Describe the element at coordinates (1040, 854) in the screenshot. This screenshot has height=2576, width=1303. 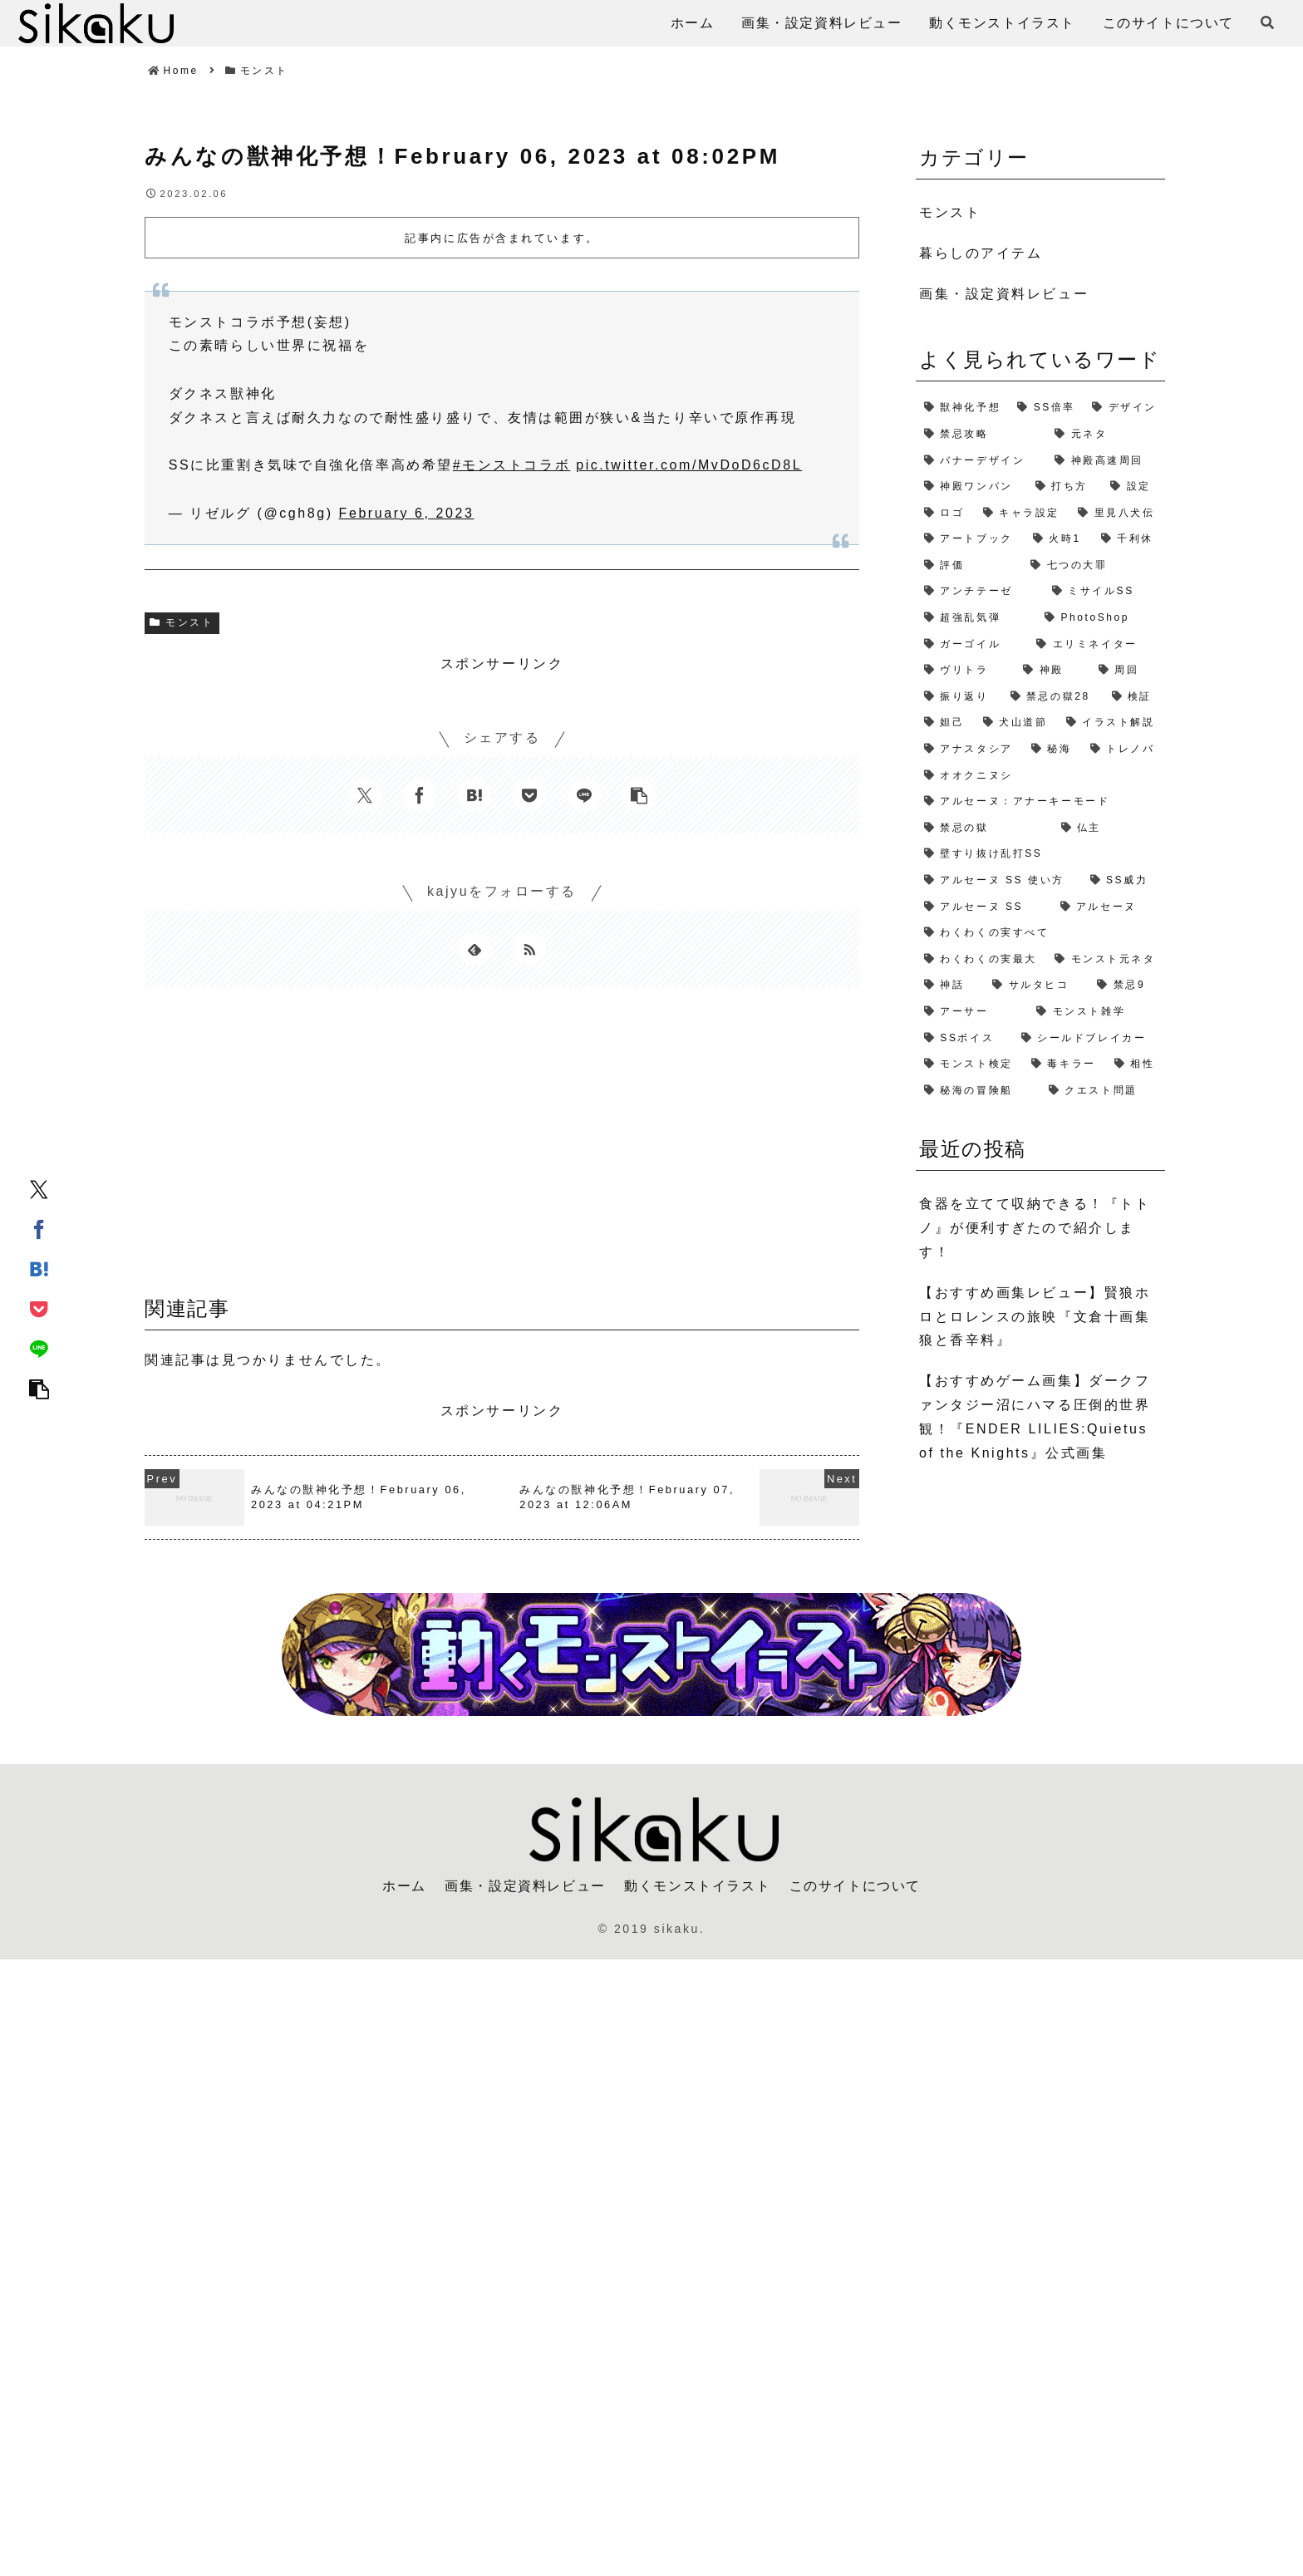
I see `[壁すり抜け乱打SS (1個の項目)]` at that location.